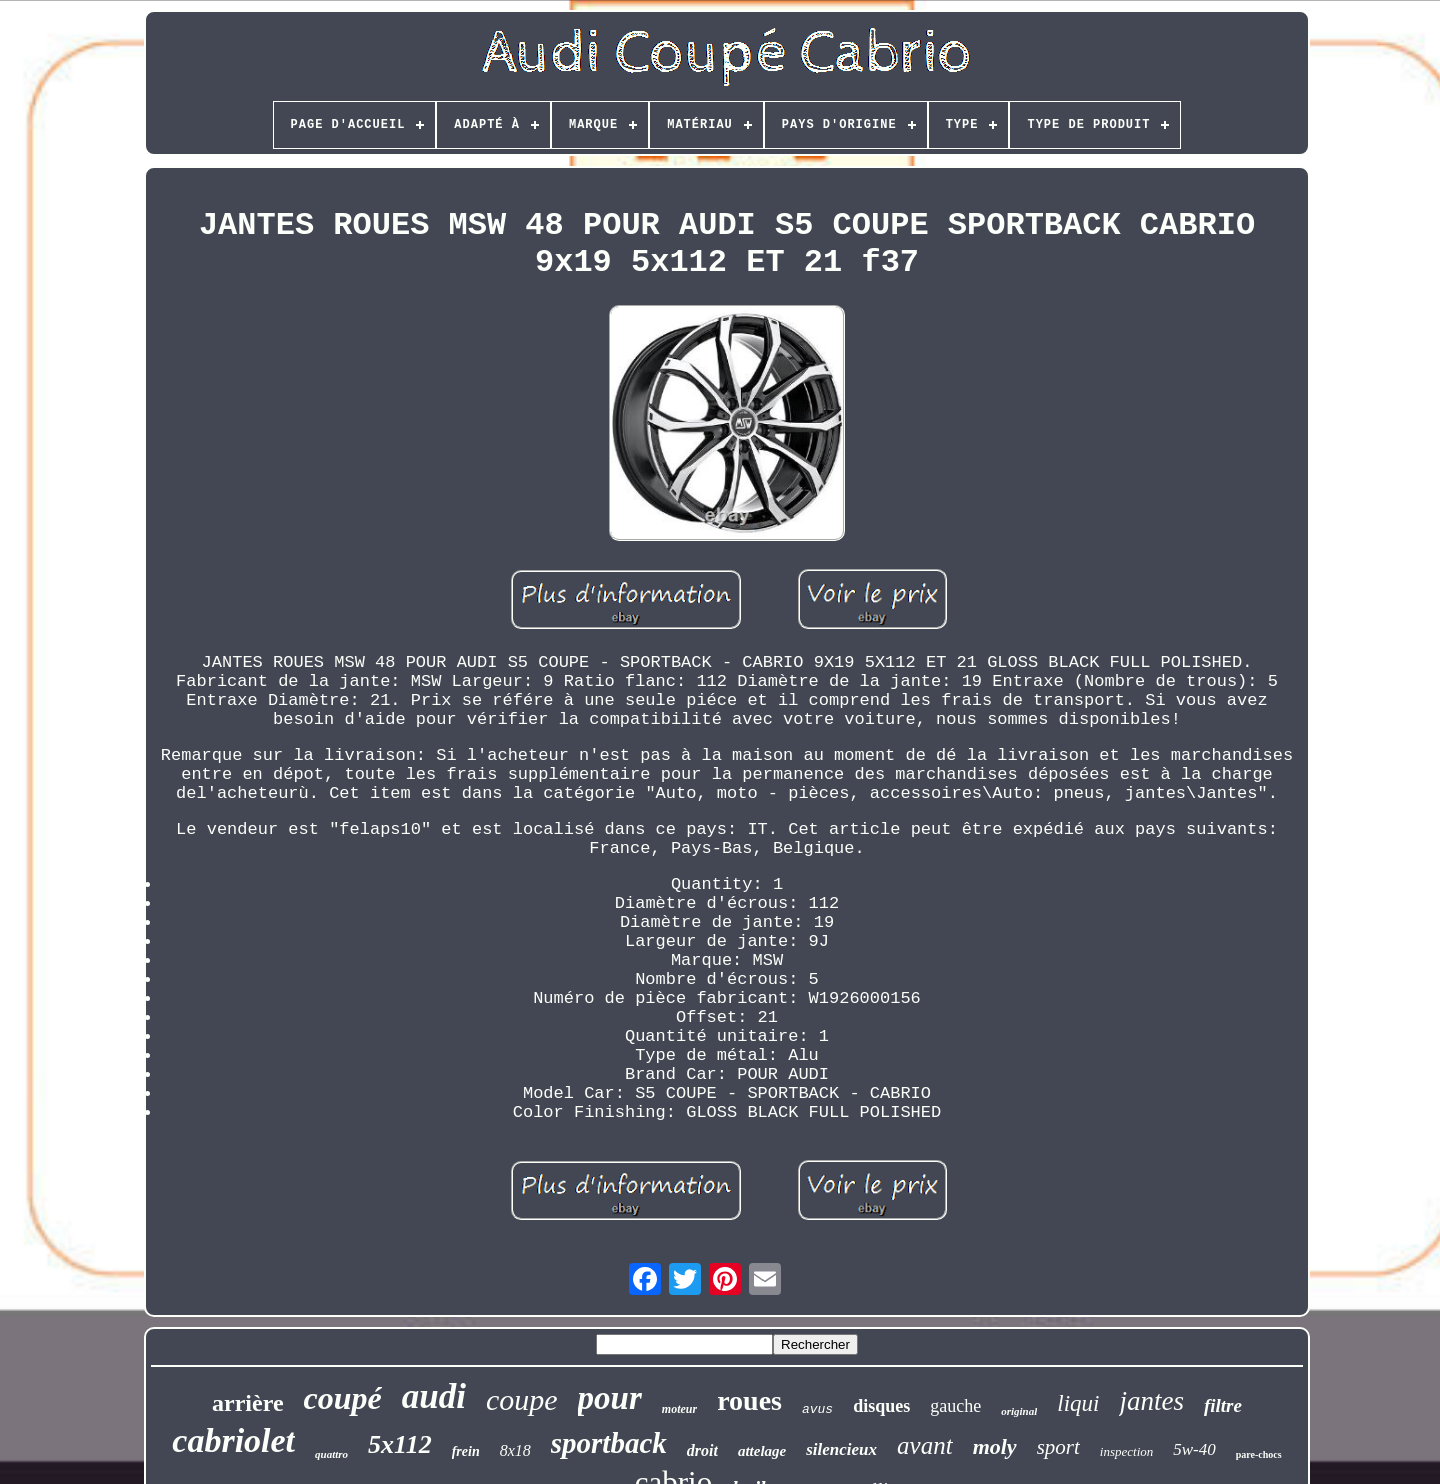 Image resolution: width=1440 pixels, height=1484 pixels. I want to click on moly, so click(995, 1446).